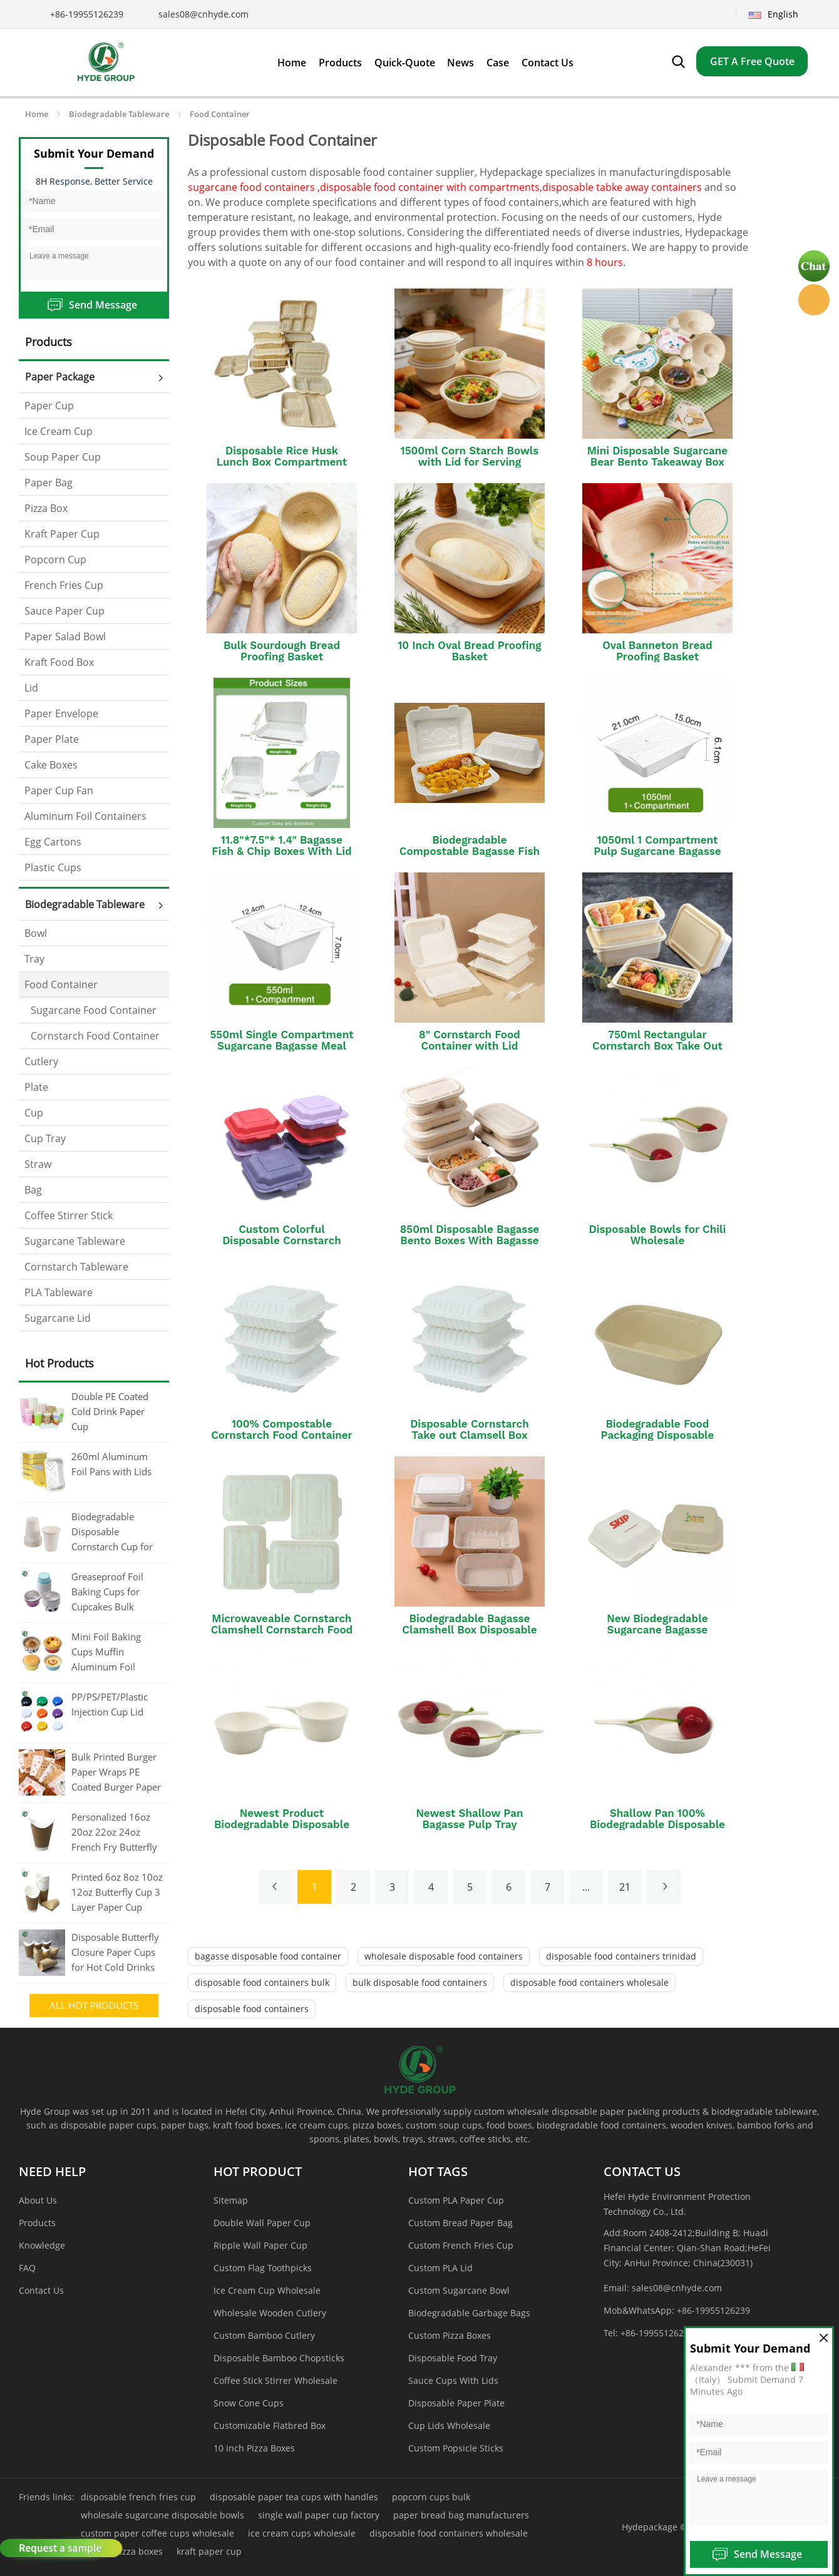 This screenshot has width=839, height=2576. Describe the element at coordinates (74, 1241) in the screenshot. I see `Sugarcane Tableware` at that location.